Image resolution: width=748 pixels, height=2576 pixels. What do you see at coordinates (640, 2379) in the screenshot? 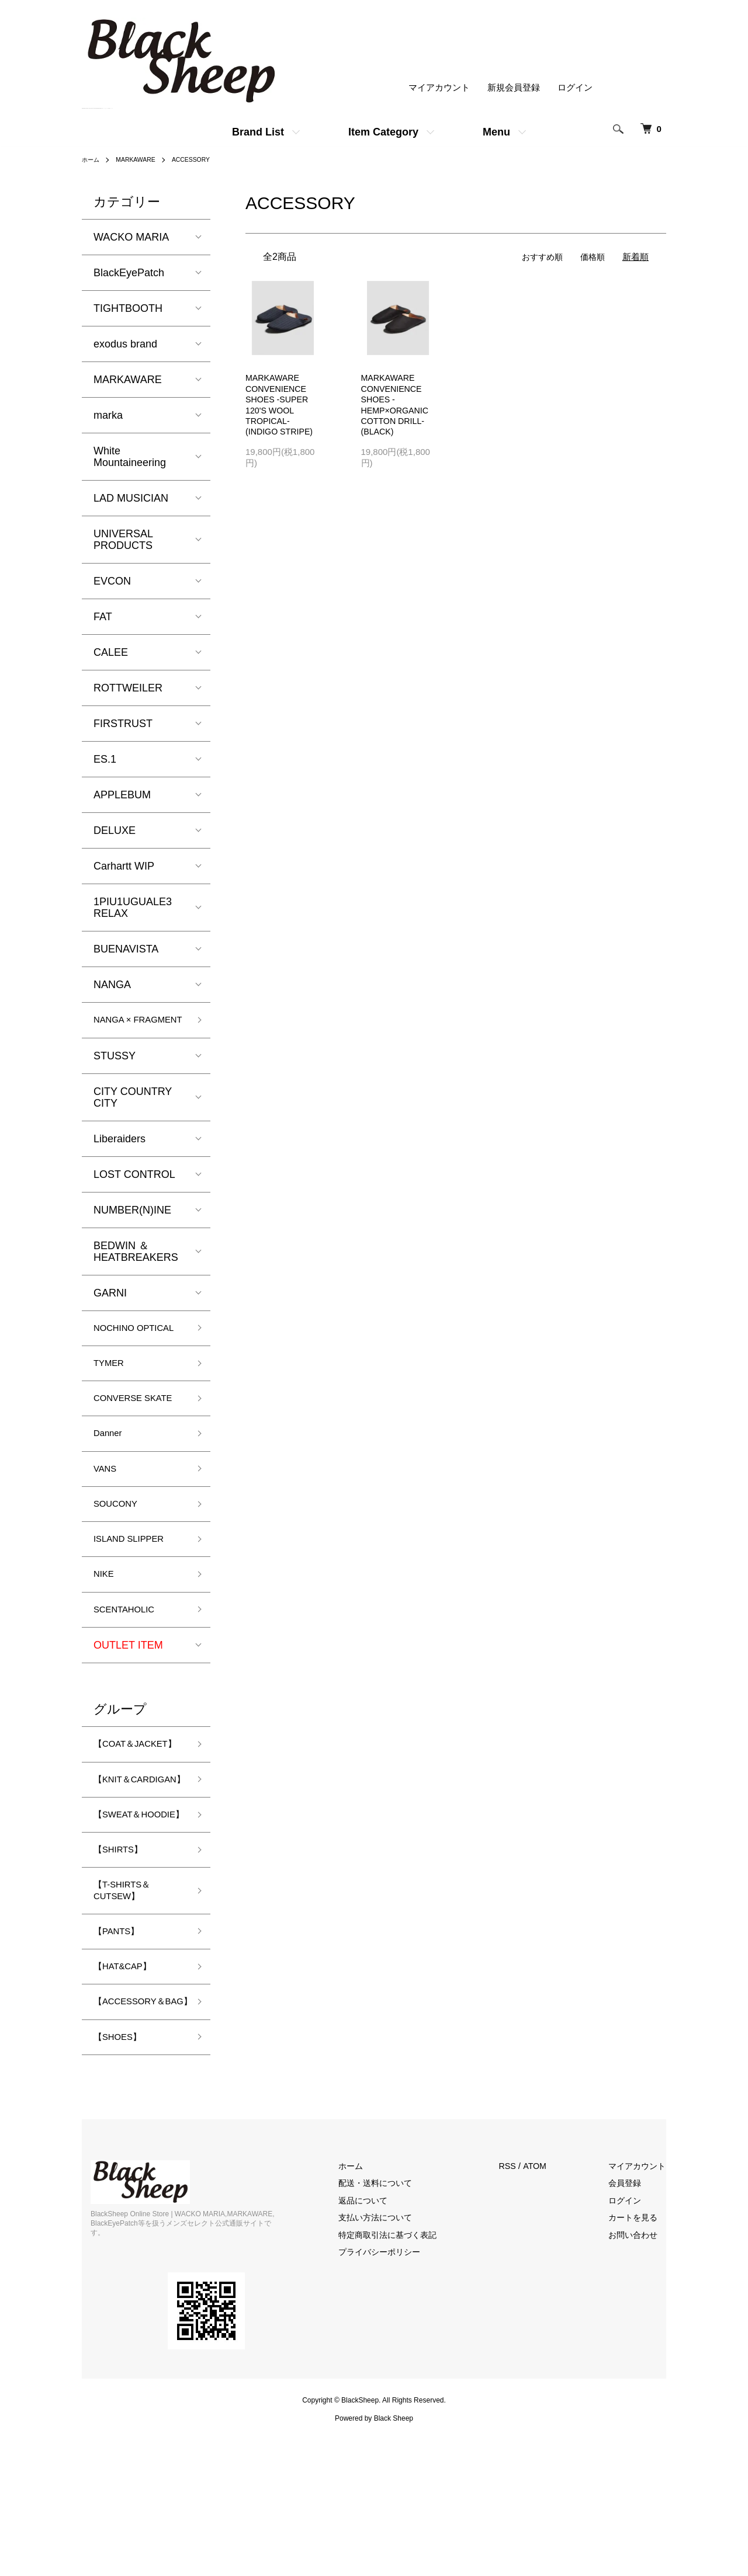
I see `お問い合わせ` at bounding box center [640, 2379].